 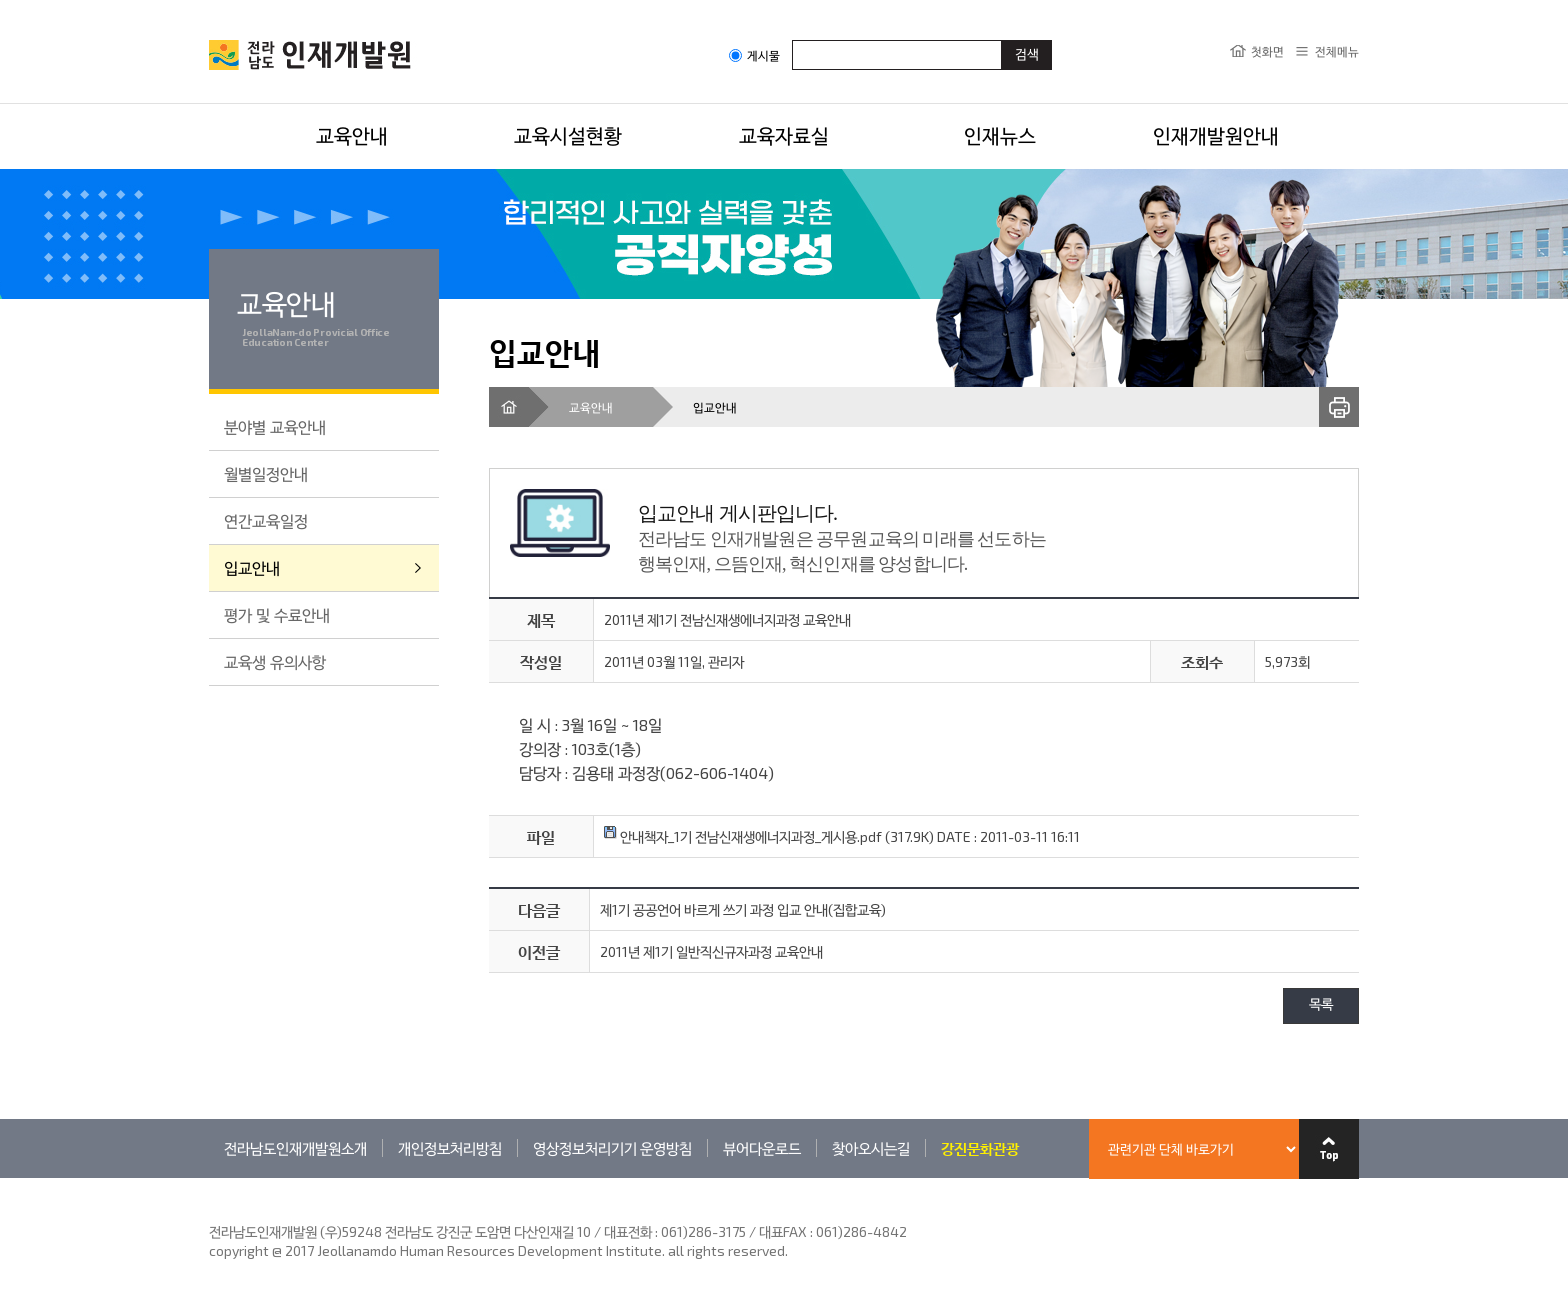 What do you see at coordinates (871, 1148) in the screenshot?
I see `찾아오시는길` at bounding box center [871, 1148].